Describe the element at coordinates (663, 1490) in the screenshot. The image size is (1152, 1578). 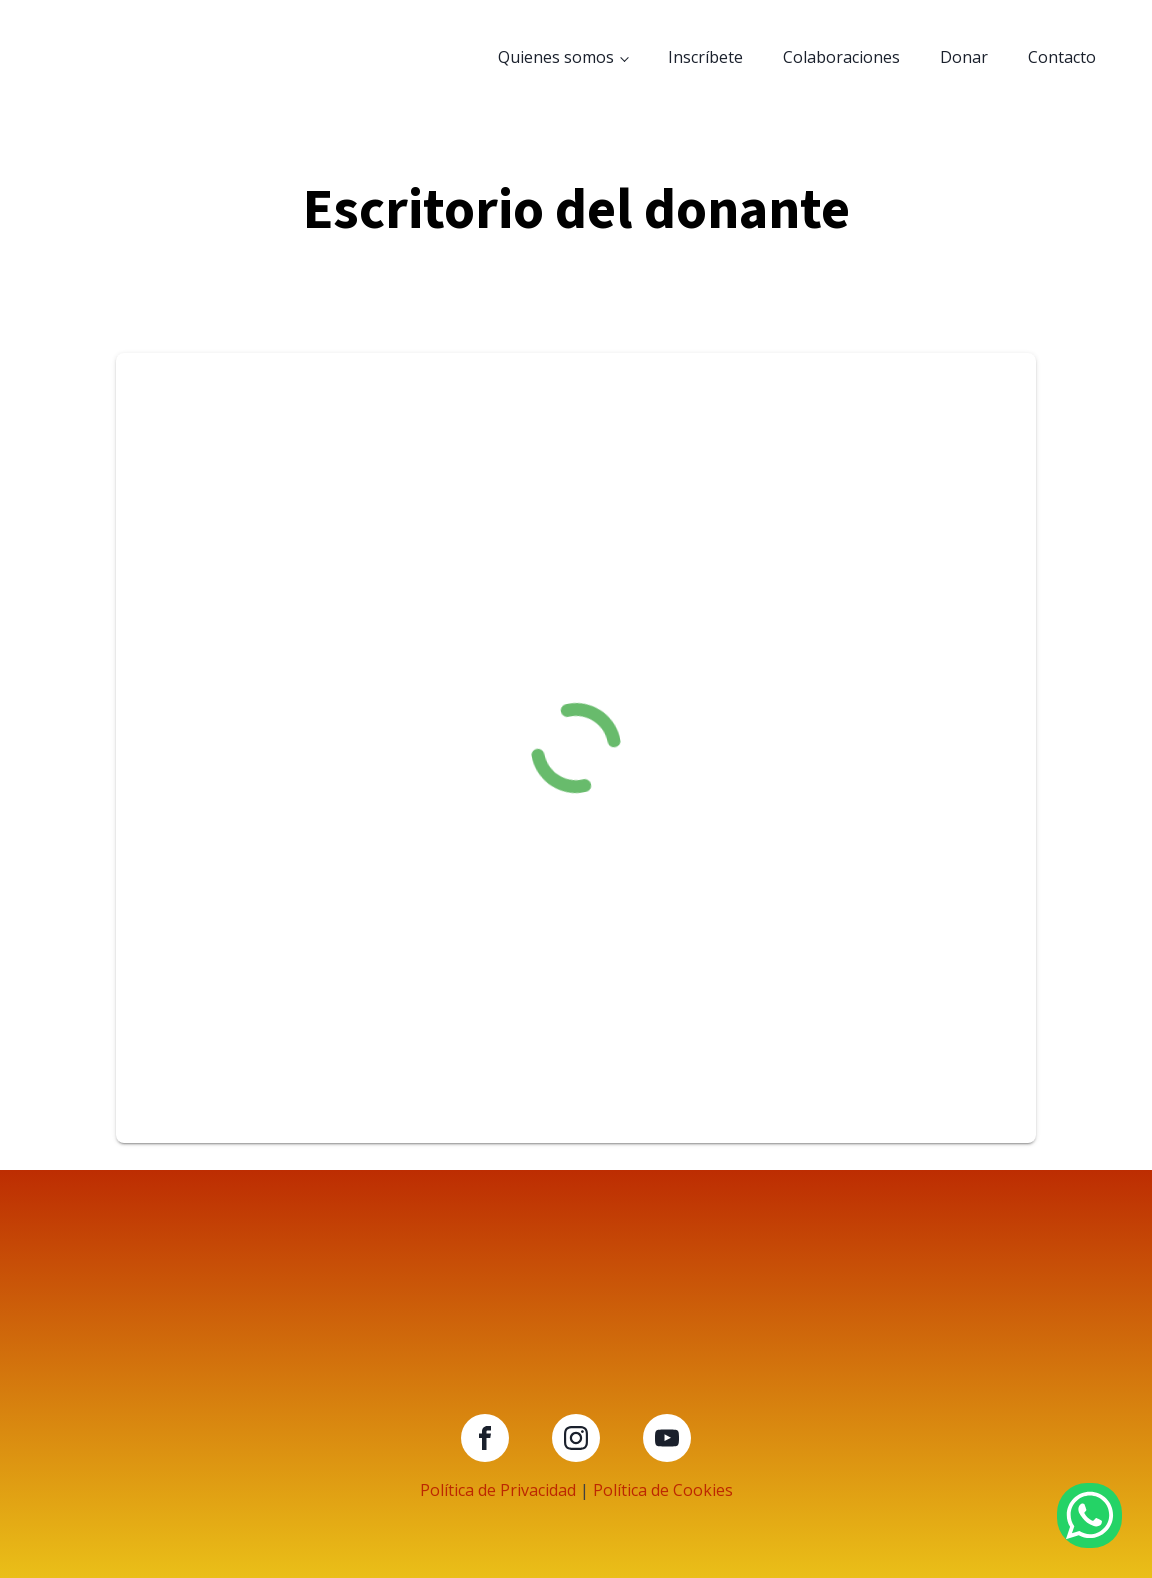
I see `Política de Cookies` at that location.